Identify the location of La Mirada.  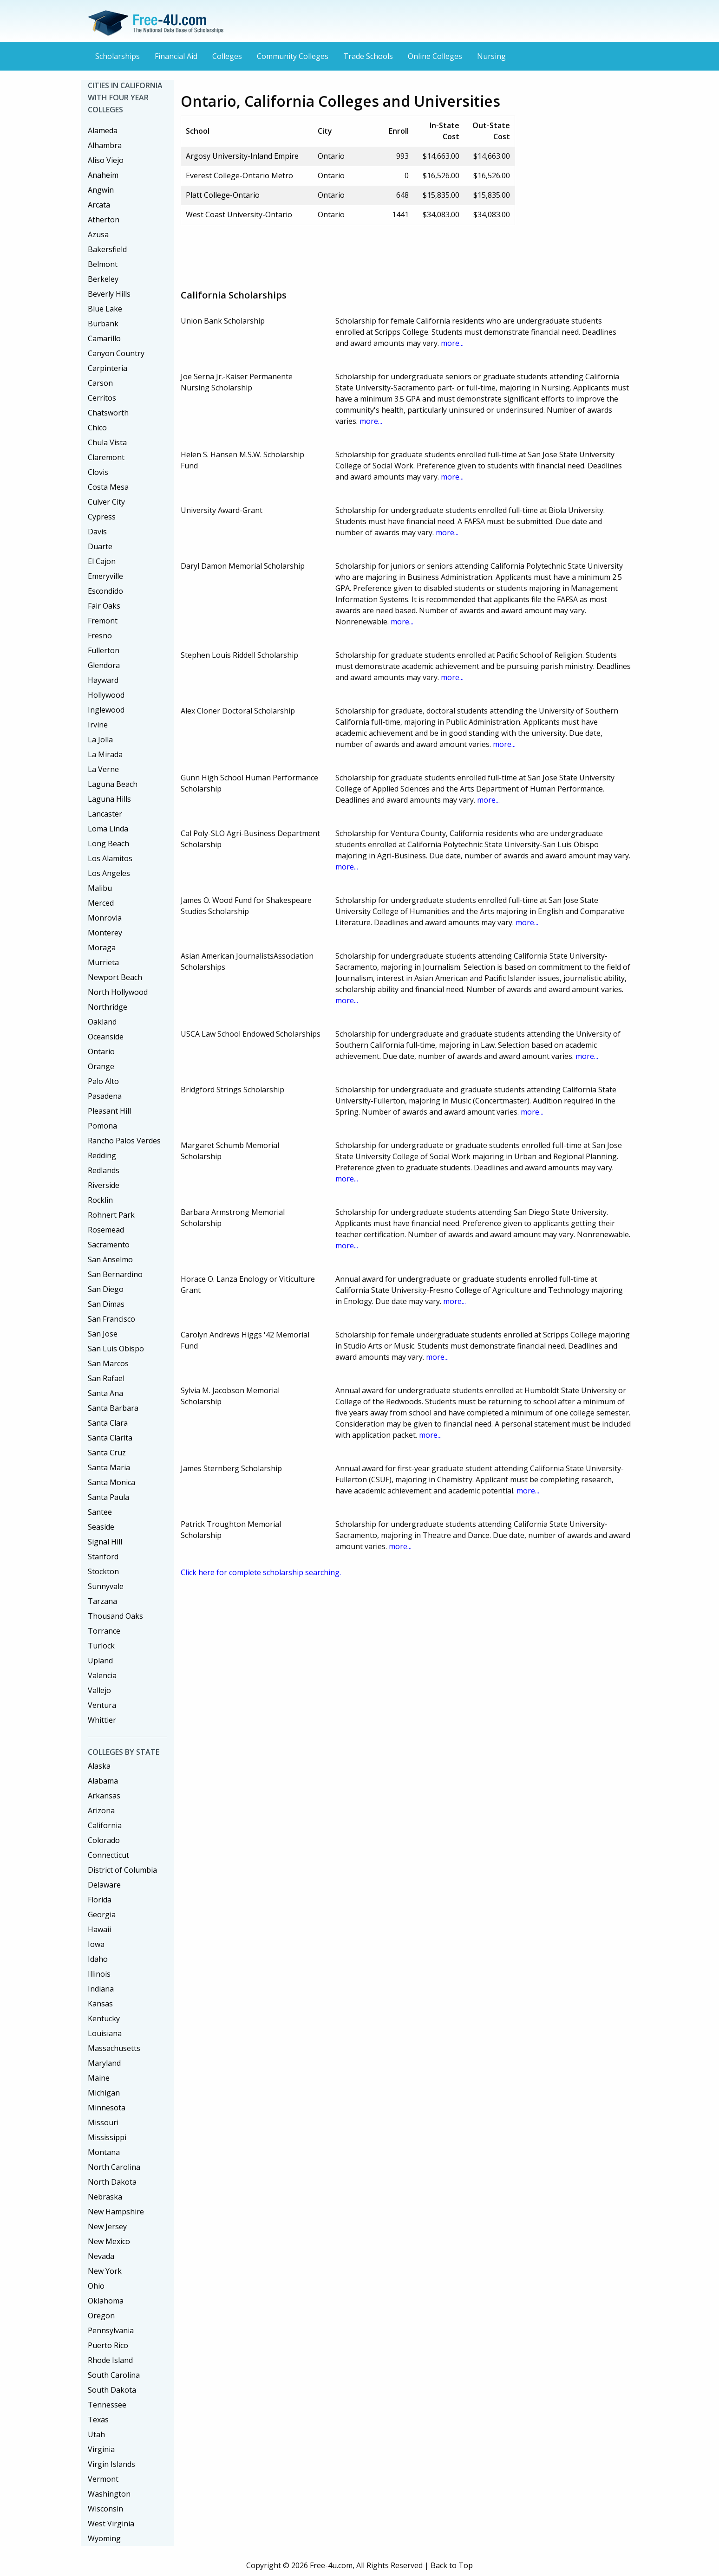
(105, 754).